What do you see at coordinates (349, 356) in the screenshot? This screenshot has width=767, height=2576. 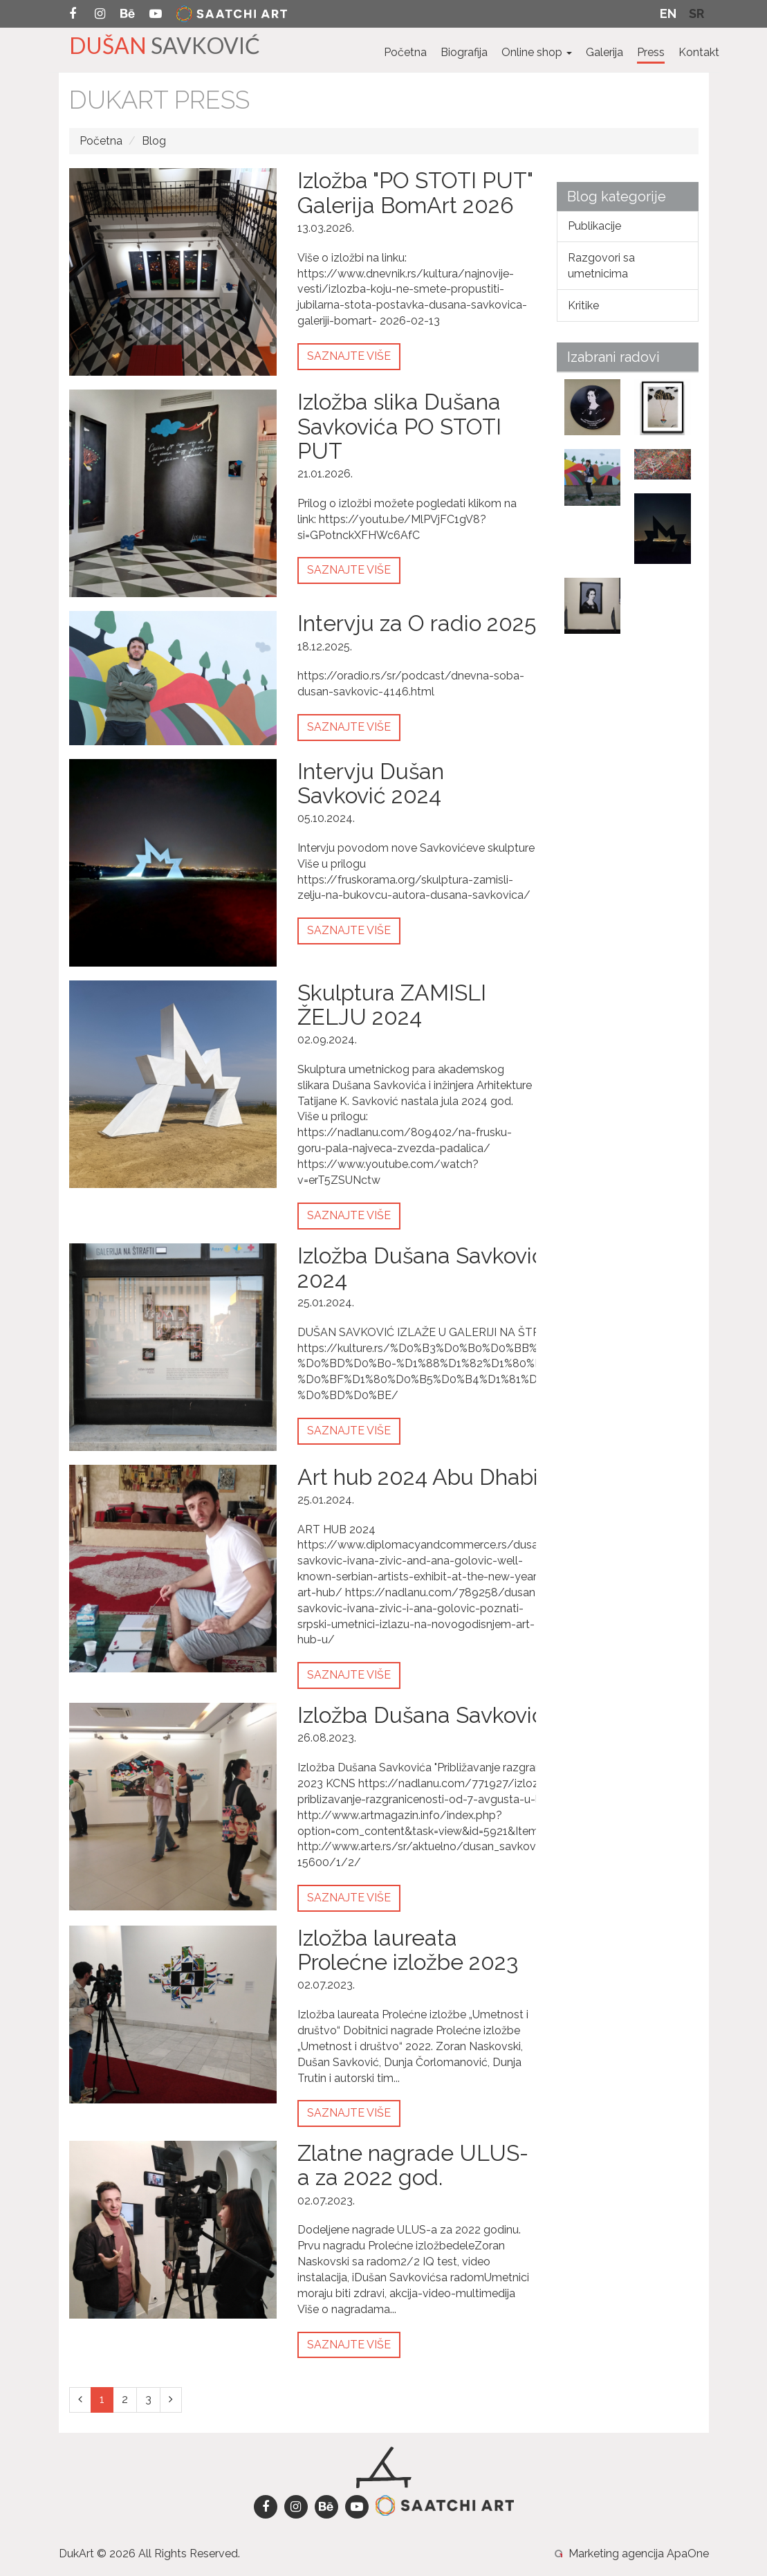 I see `Saznajte više` at bounding box center [349, 356].